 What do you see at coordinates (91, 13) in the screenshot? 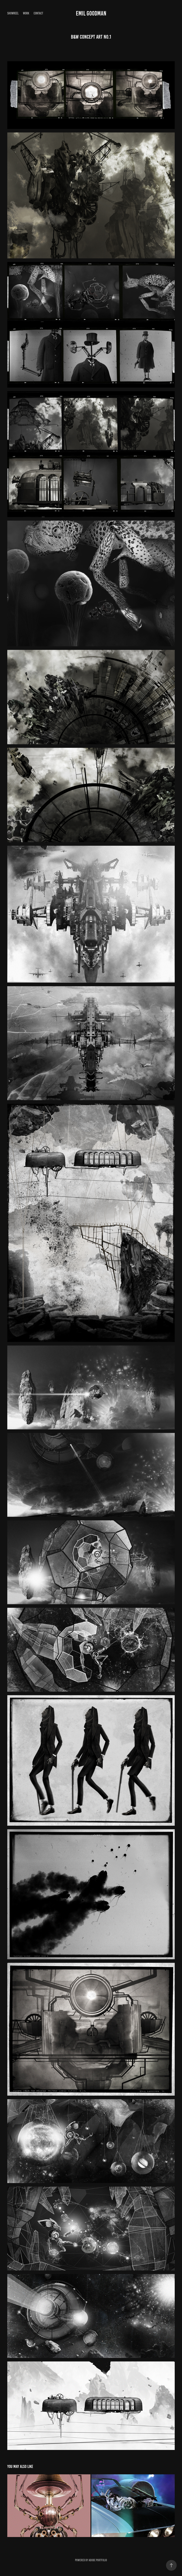
I see `Emil Goodman` at bounding box center [91, 13].